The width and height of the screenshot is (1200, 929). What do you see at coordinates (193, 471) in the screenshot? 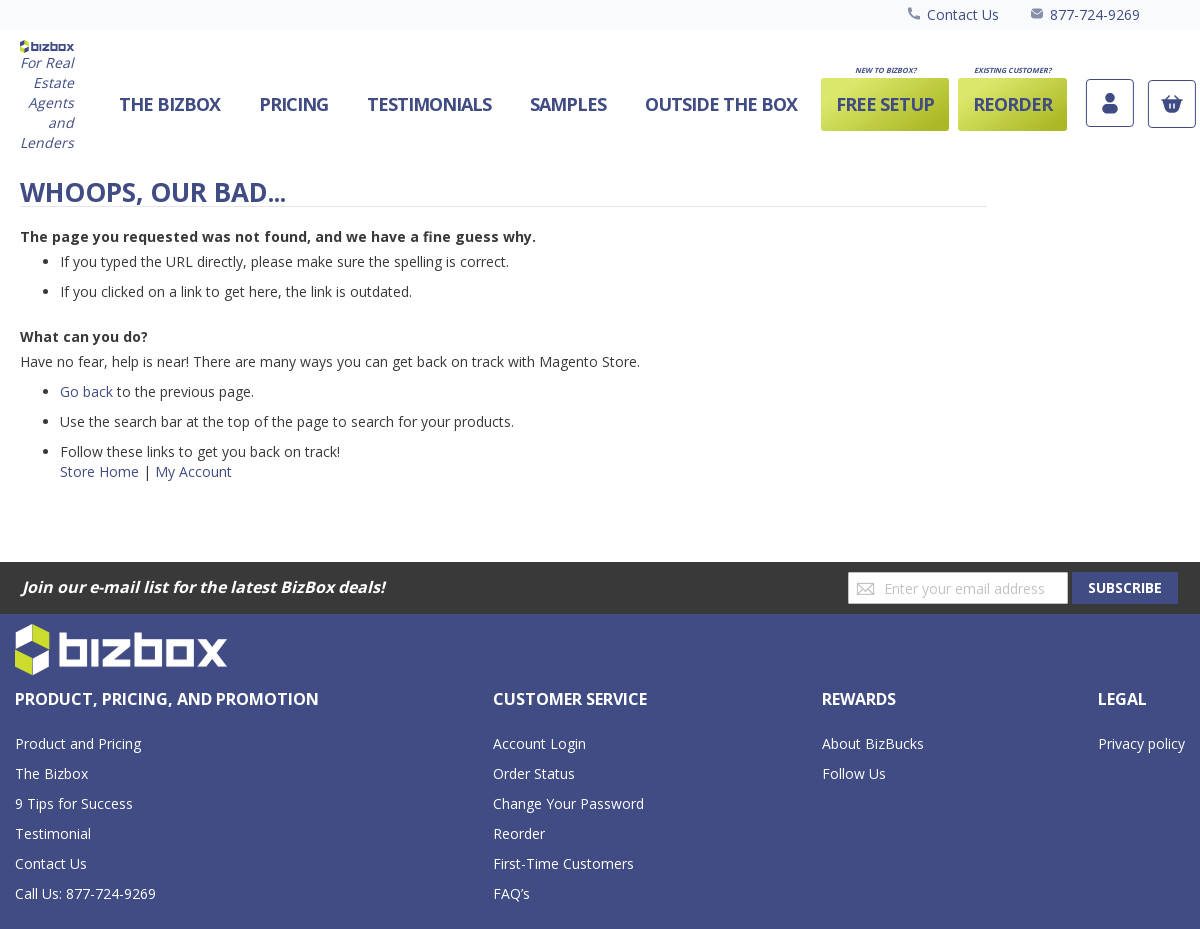
I see `My Account` at bounding box center [193, 471].